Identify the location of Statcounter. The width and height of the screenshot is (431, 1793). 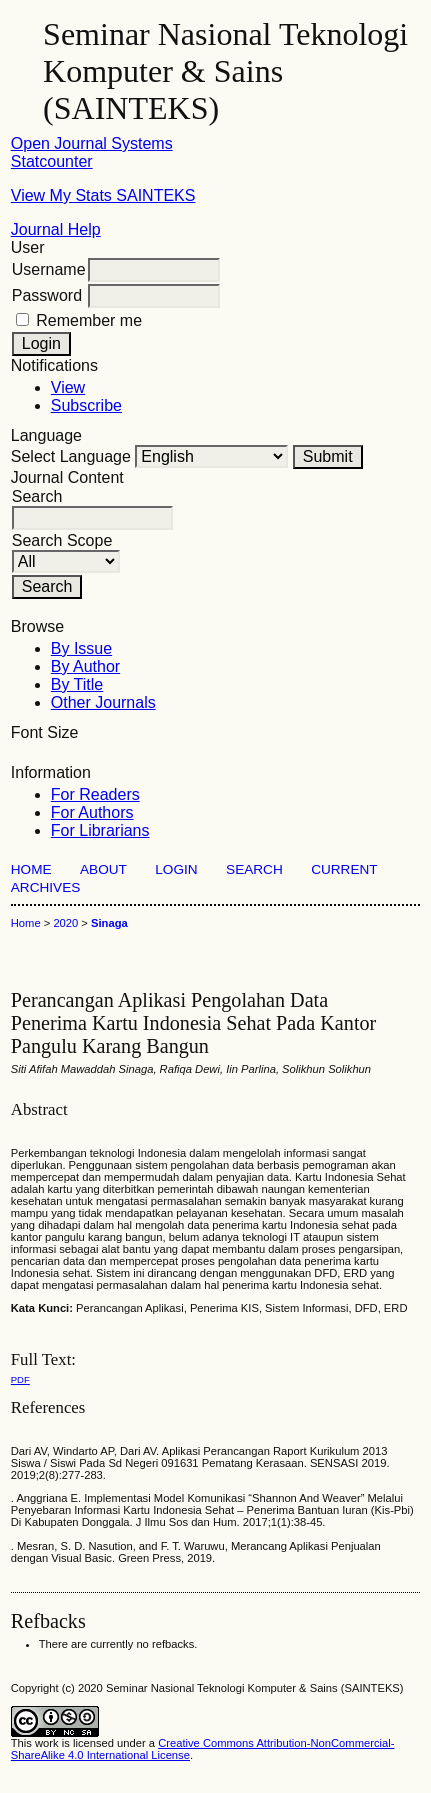
(52, 161).